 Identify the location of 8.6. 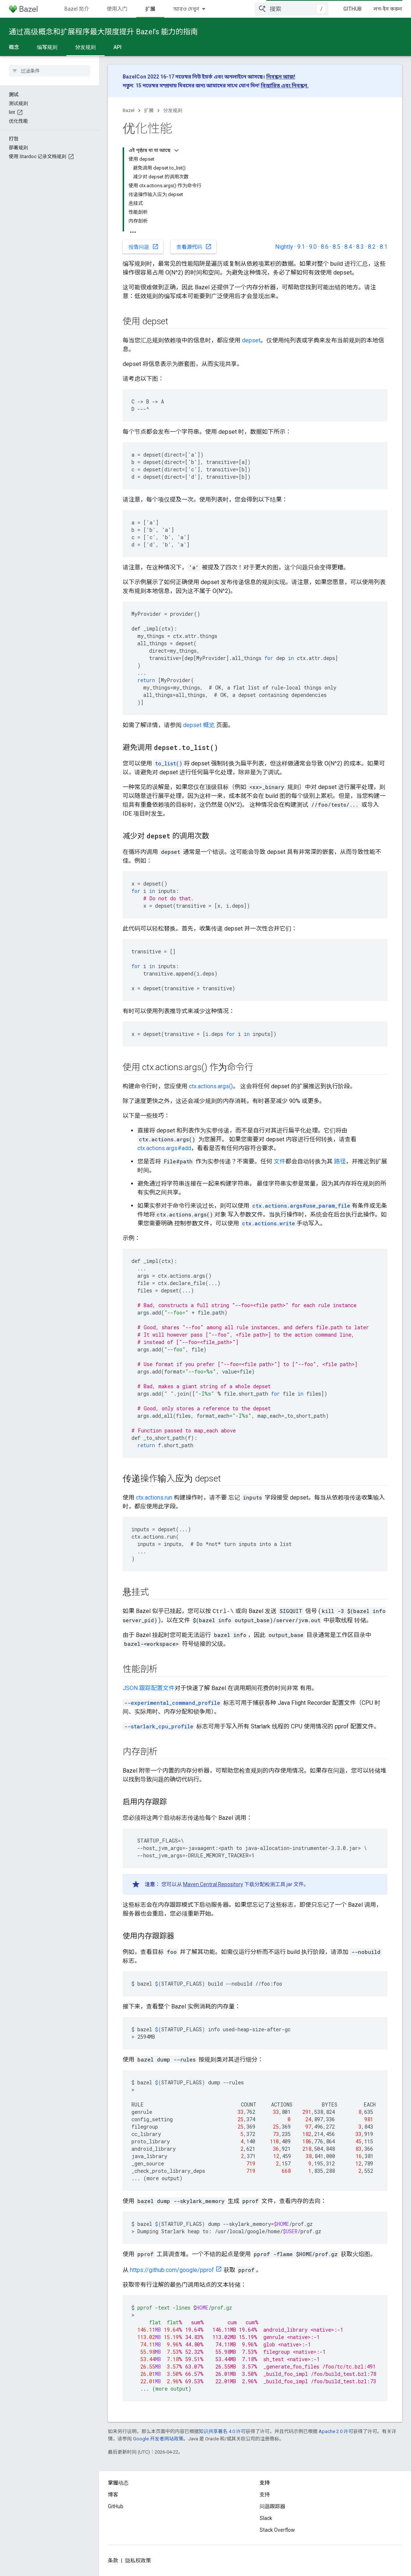
(325, 246).